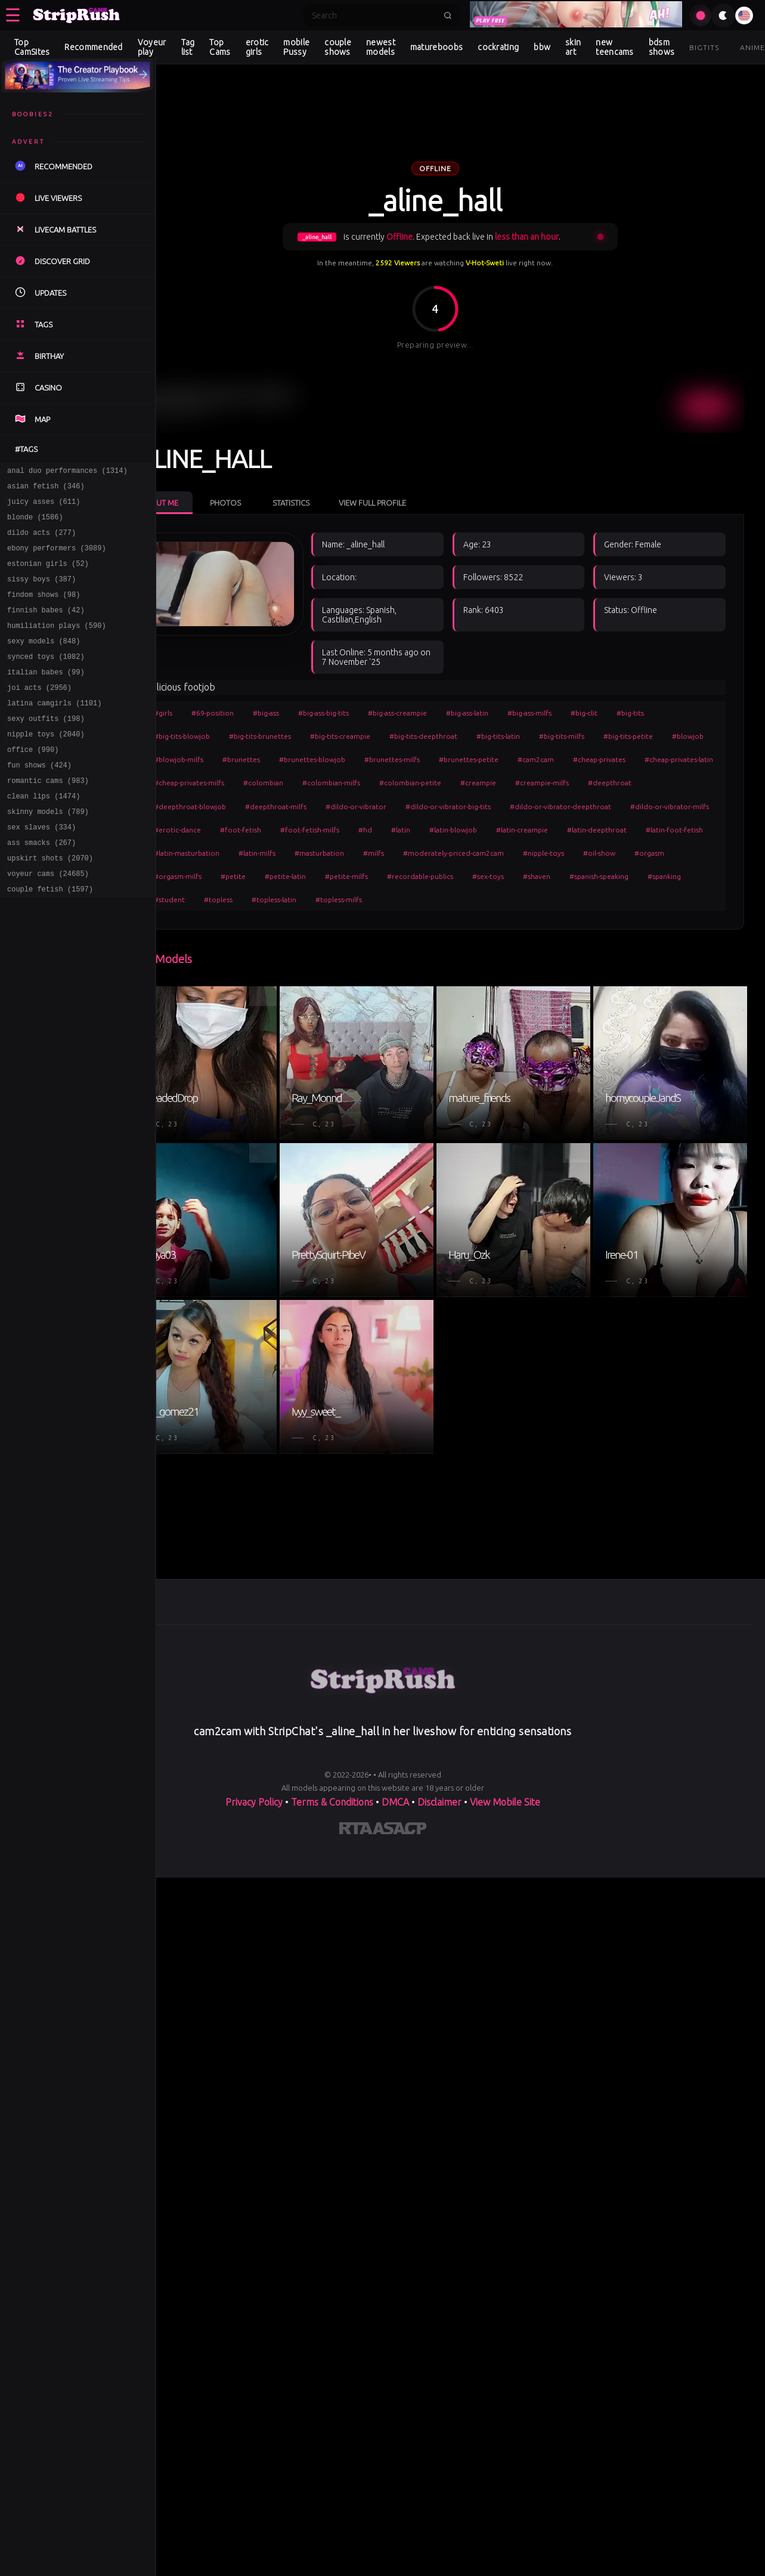  I want to click on #latin-masturbation, so click(523, 851).